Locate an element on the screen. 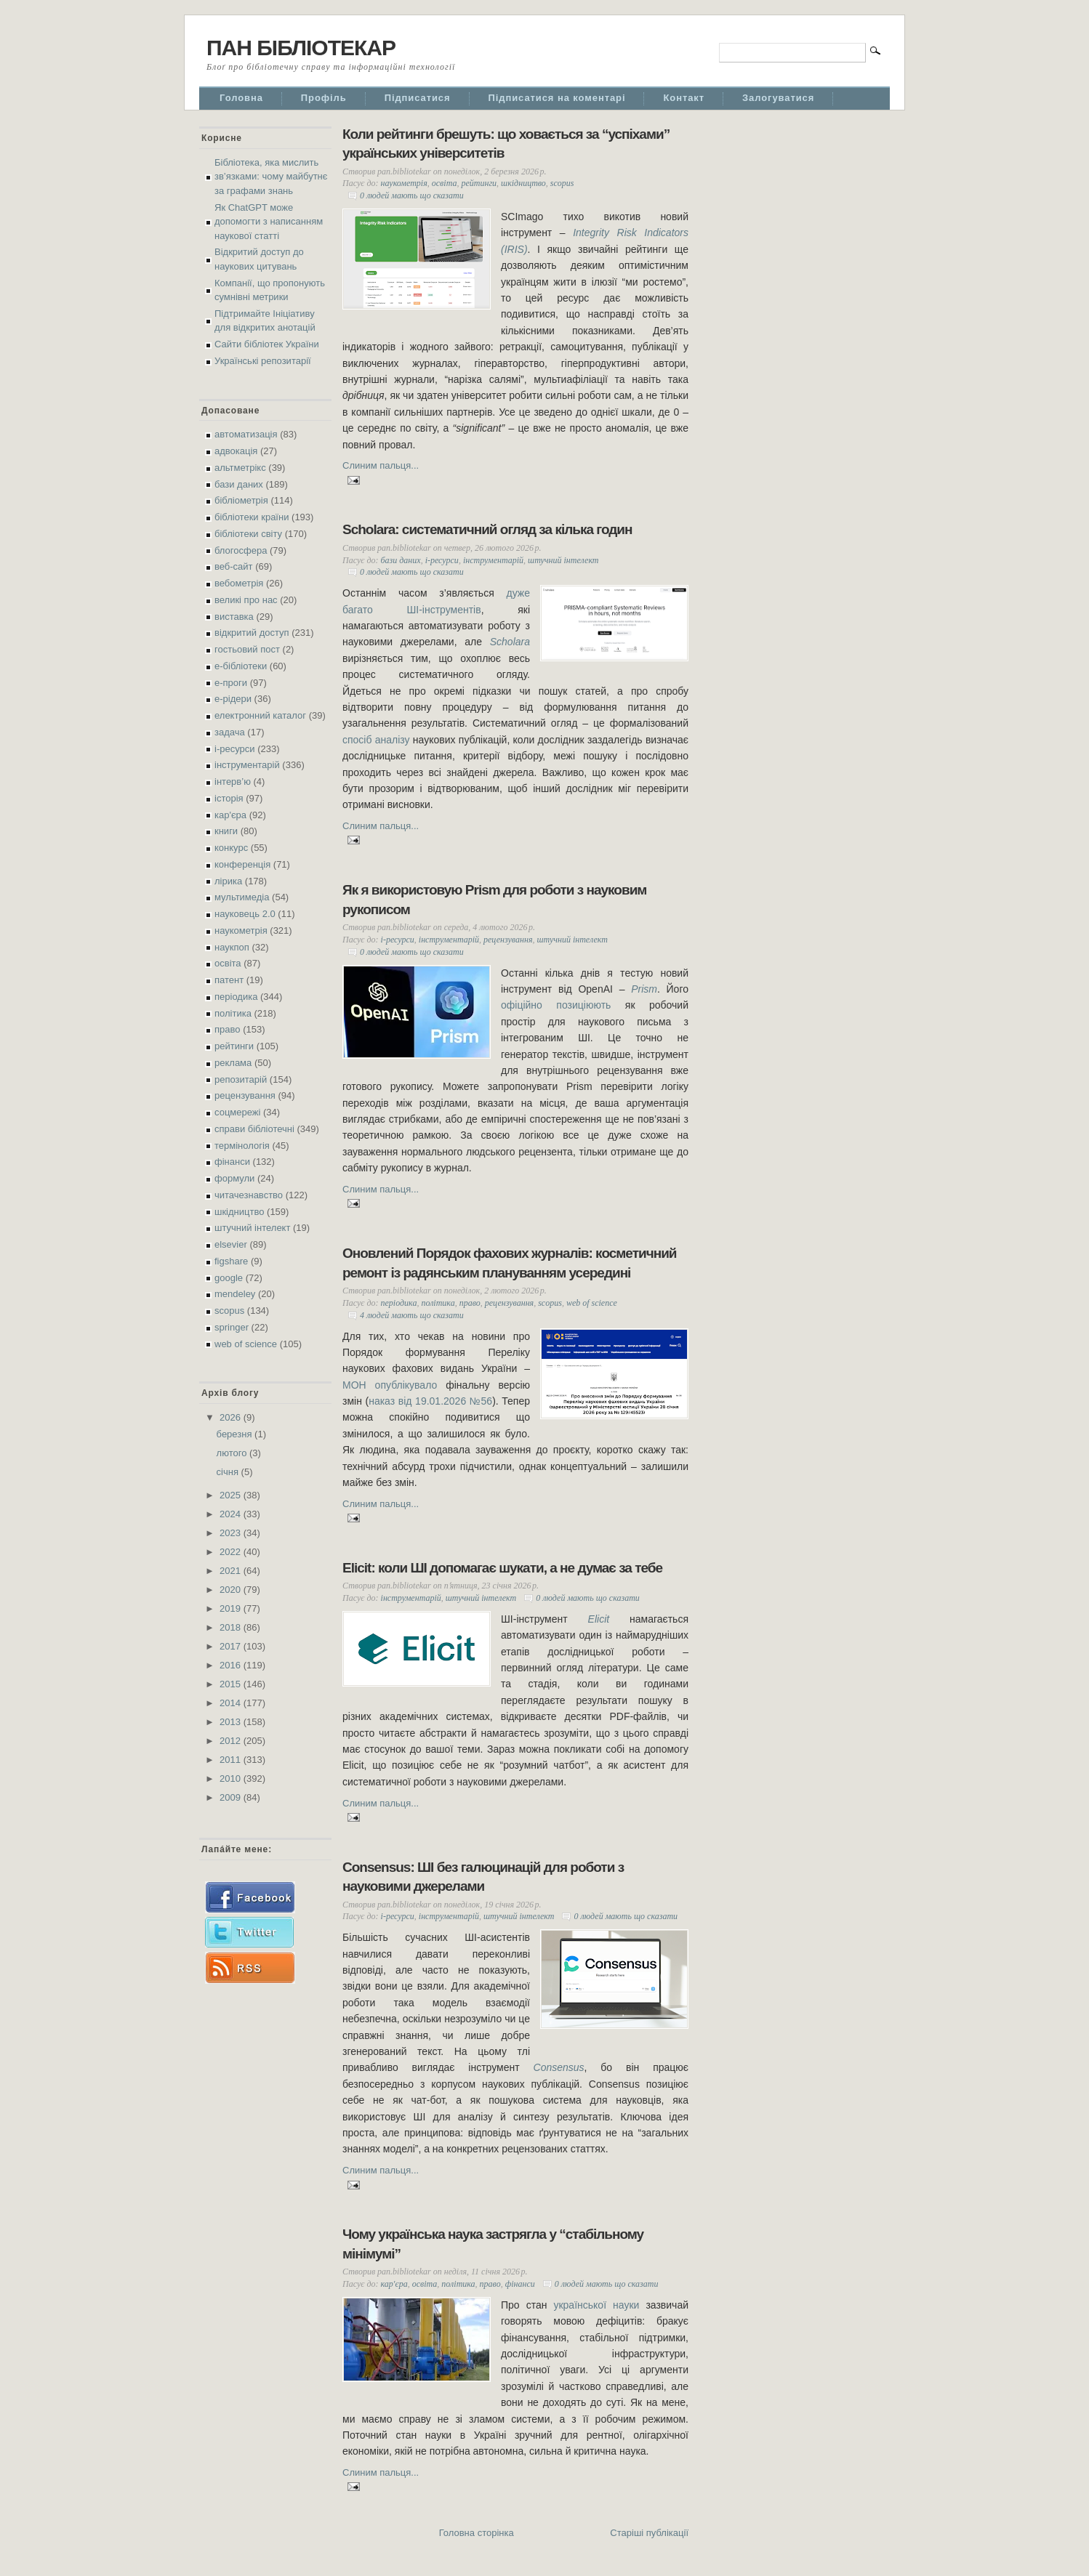 The height and width of the screenshot is (2576, 1089). автоматизація is located at coordinates (246, 434).